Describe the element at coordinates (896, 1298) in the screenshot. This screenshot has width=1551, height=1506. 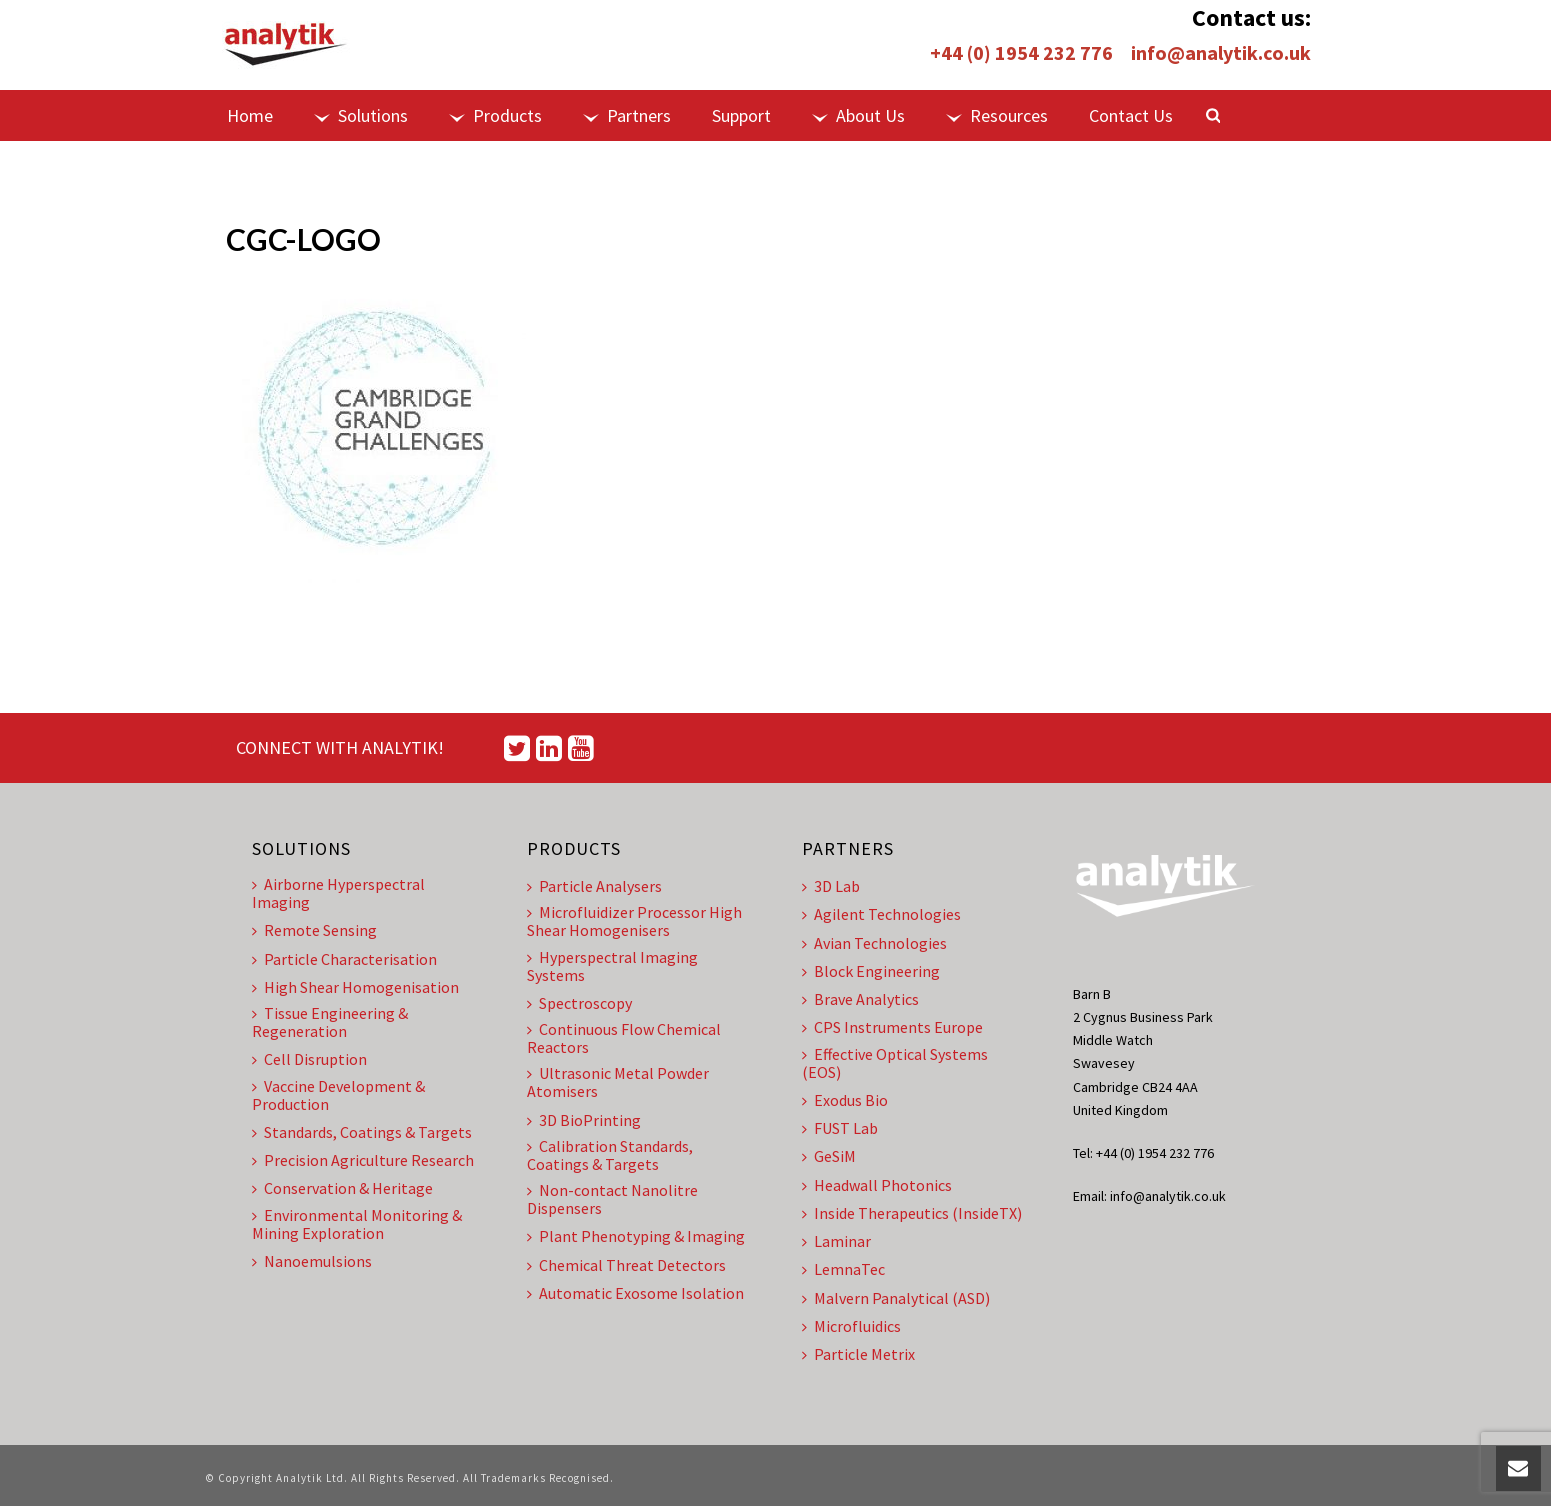
I see `Malvern Panalytical (ASD)` at that location.